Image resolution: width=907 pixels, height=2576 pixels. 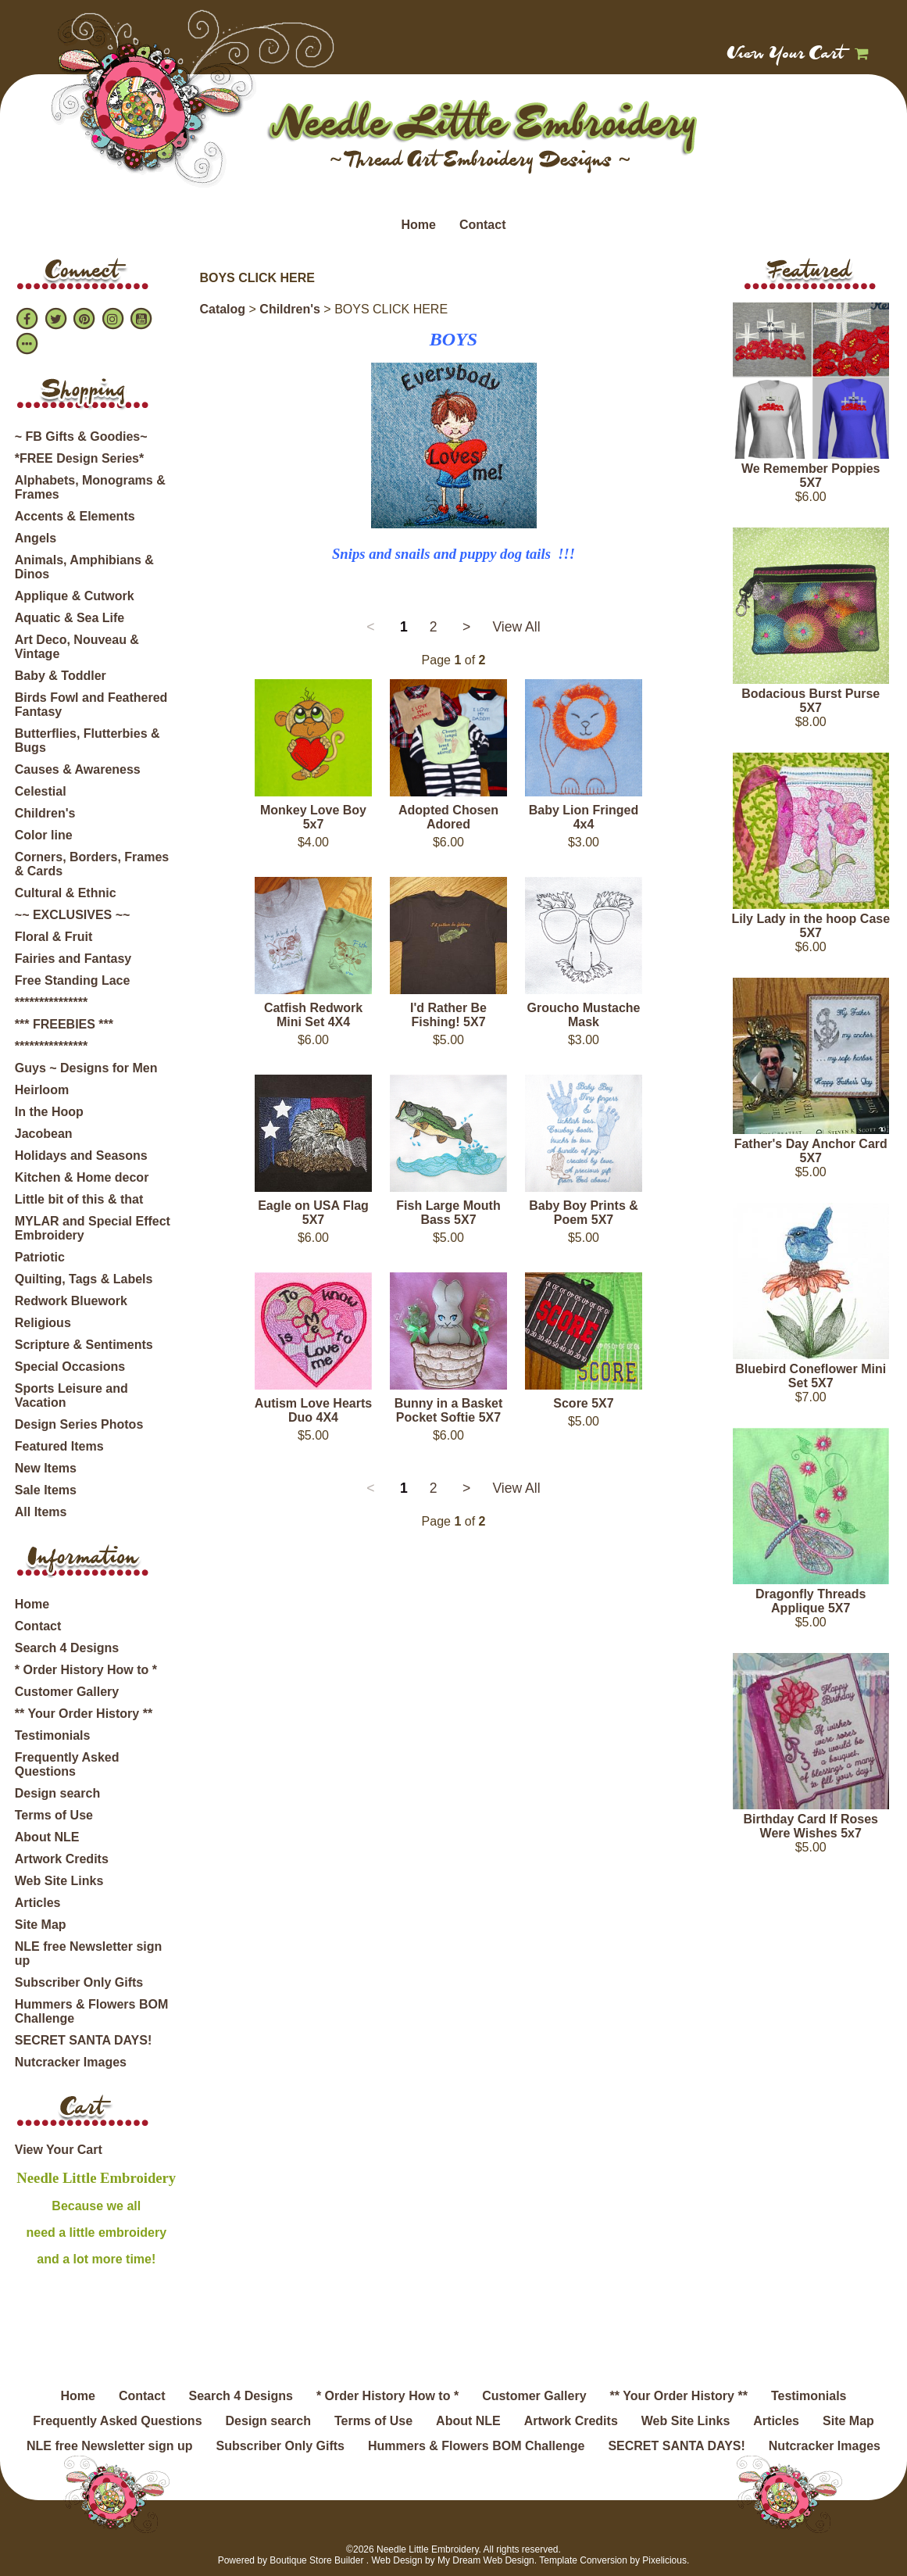 What do you see at coordinates (78, 769) in the screenshot?
I see `Causes & Awareness` at bounding box center [78, 769].